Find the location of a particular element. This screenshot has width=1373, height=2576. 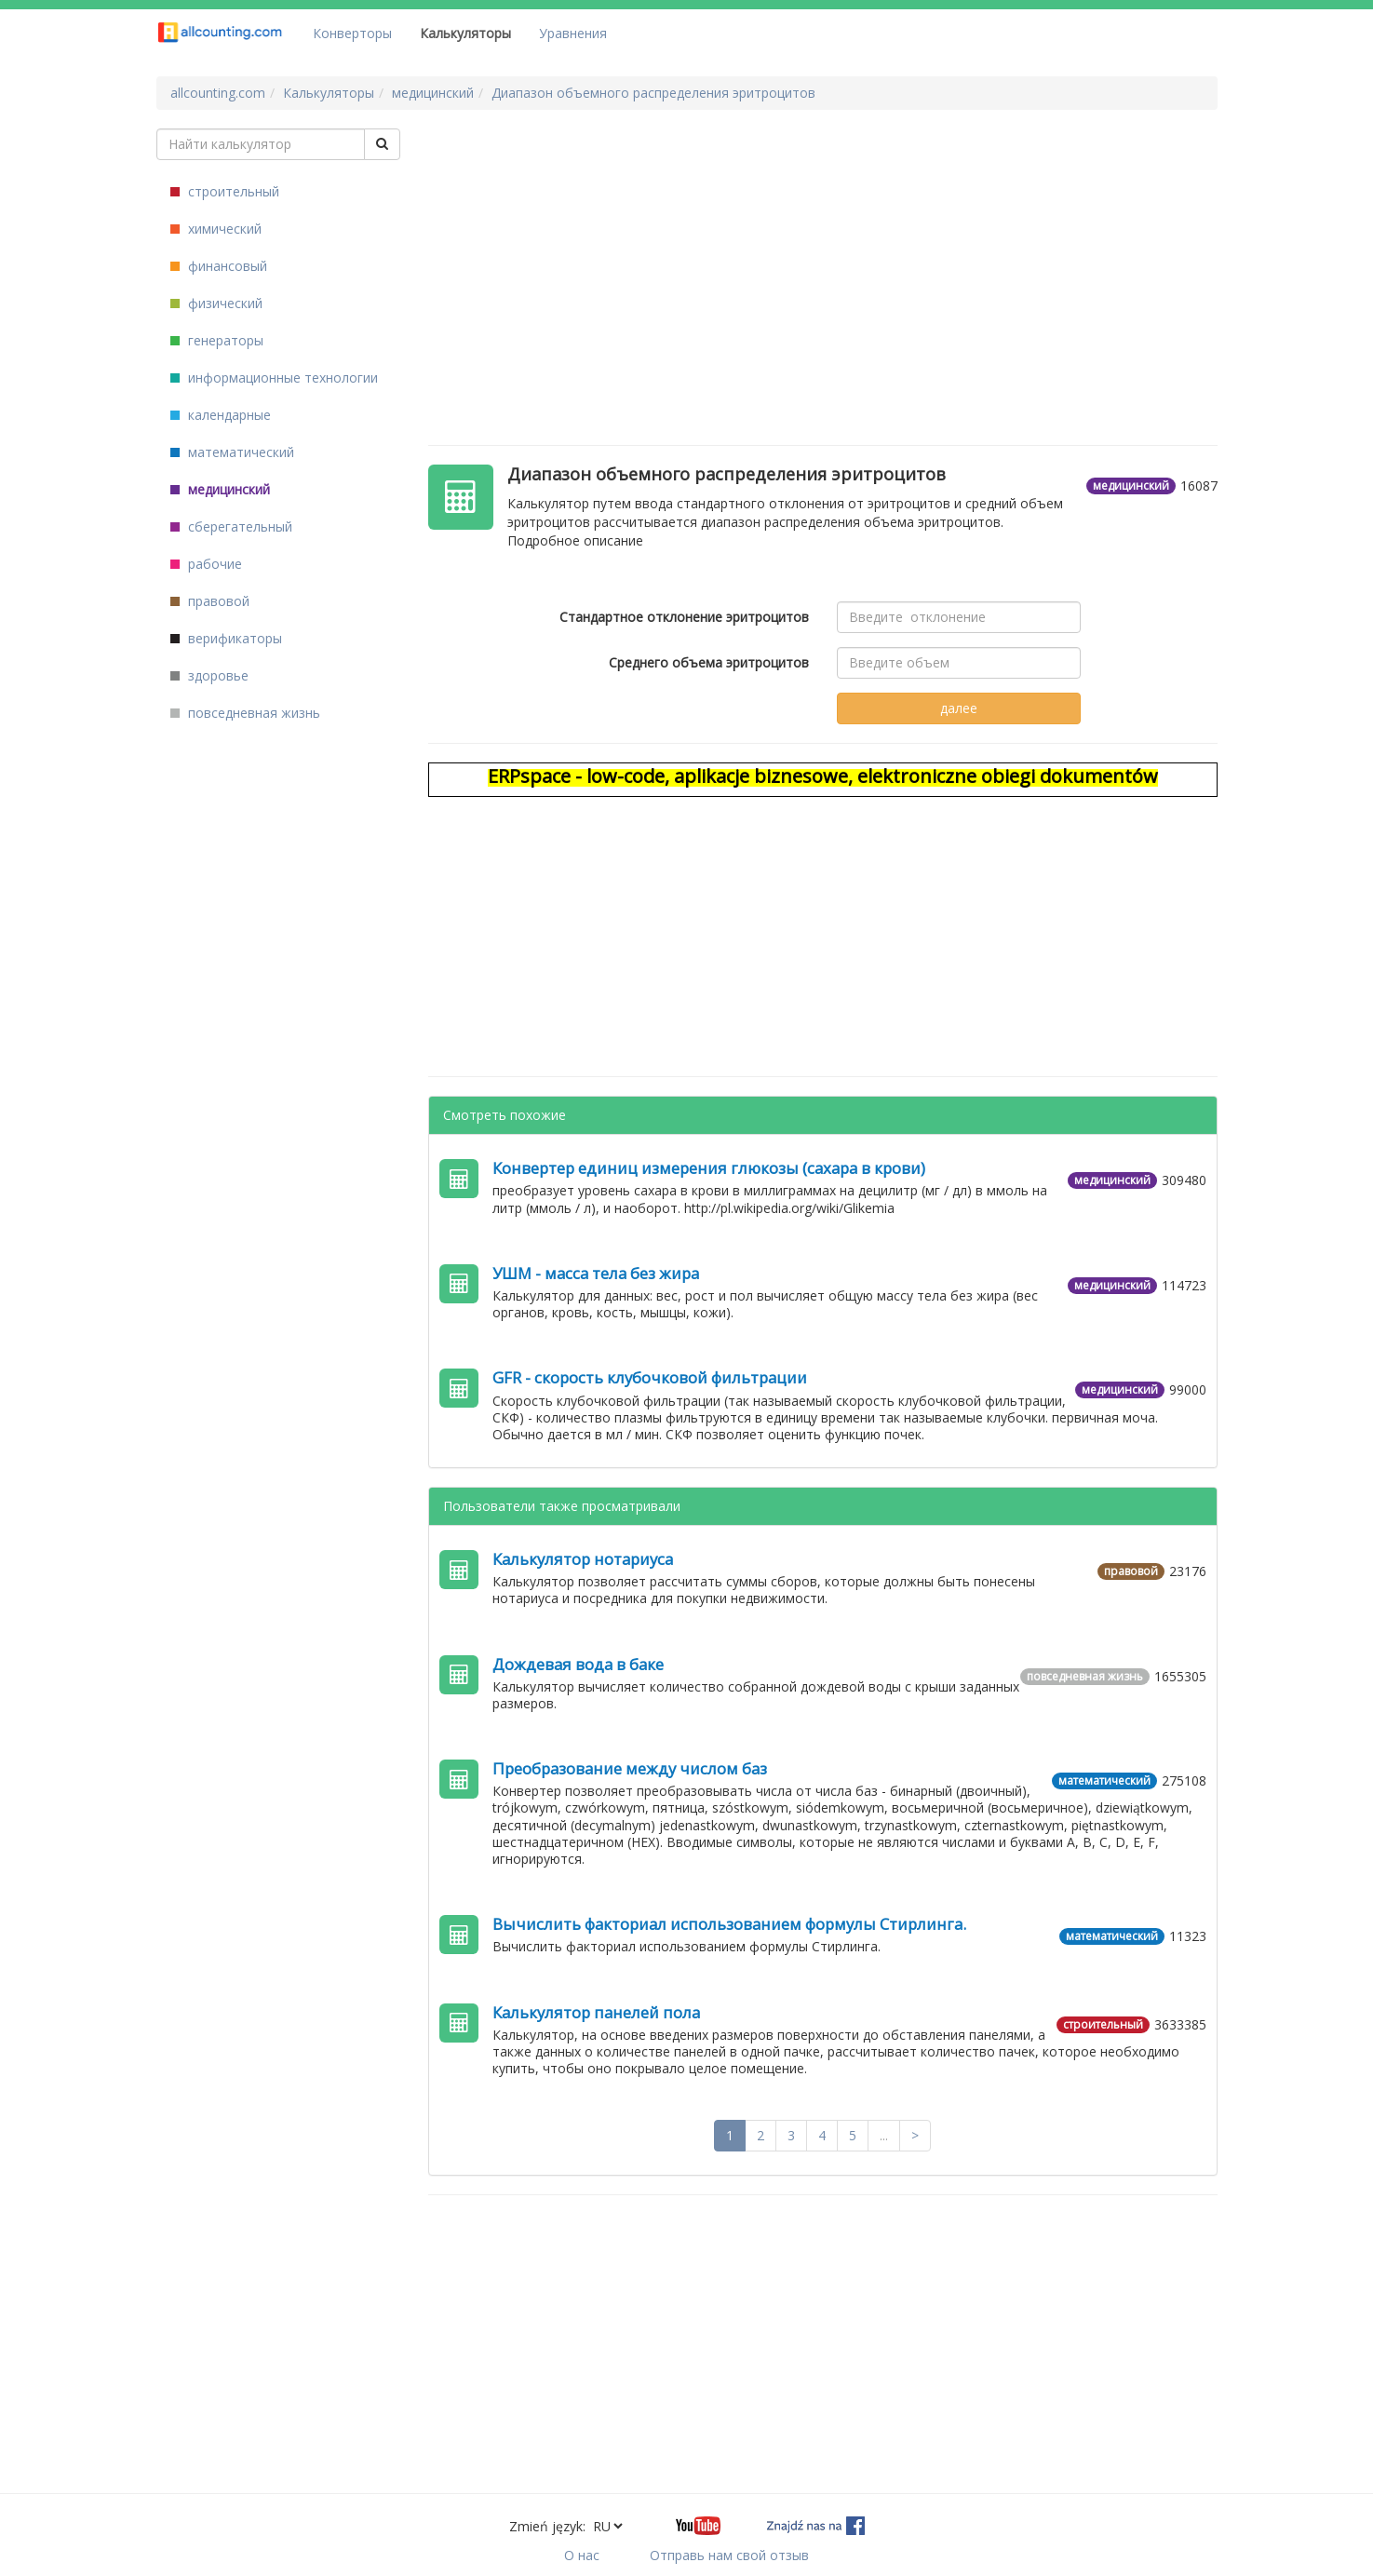

Конверторы is located at coordinates (352, 33).